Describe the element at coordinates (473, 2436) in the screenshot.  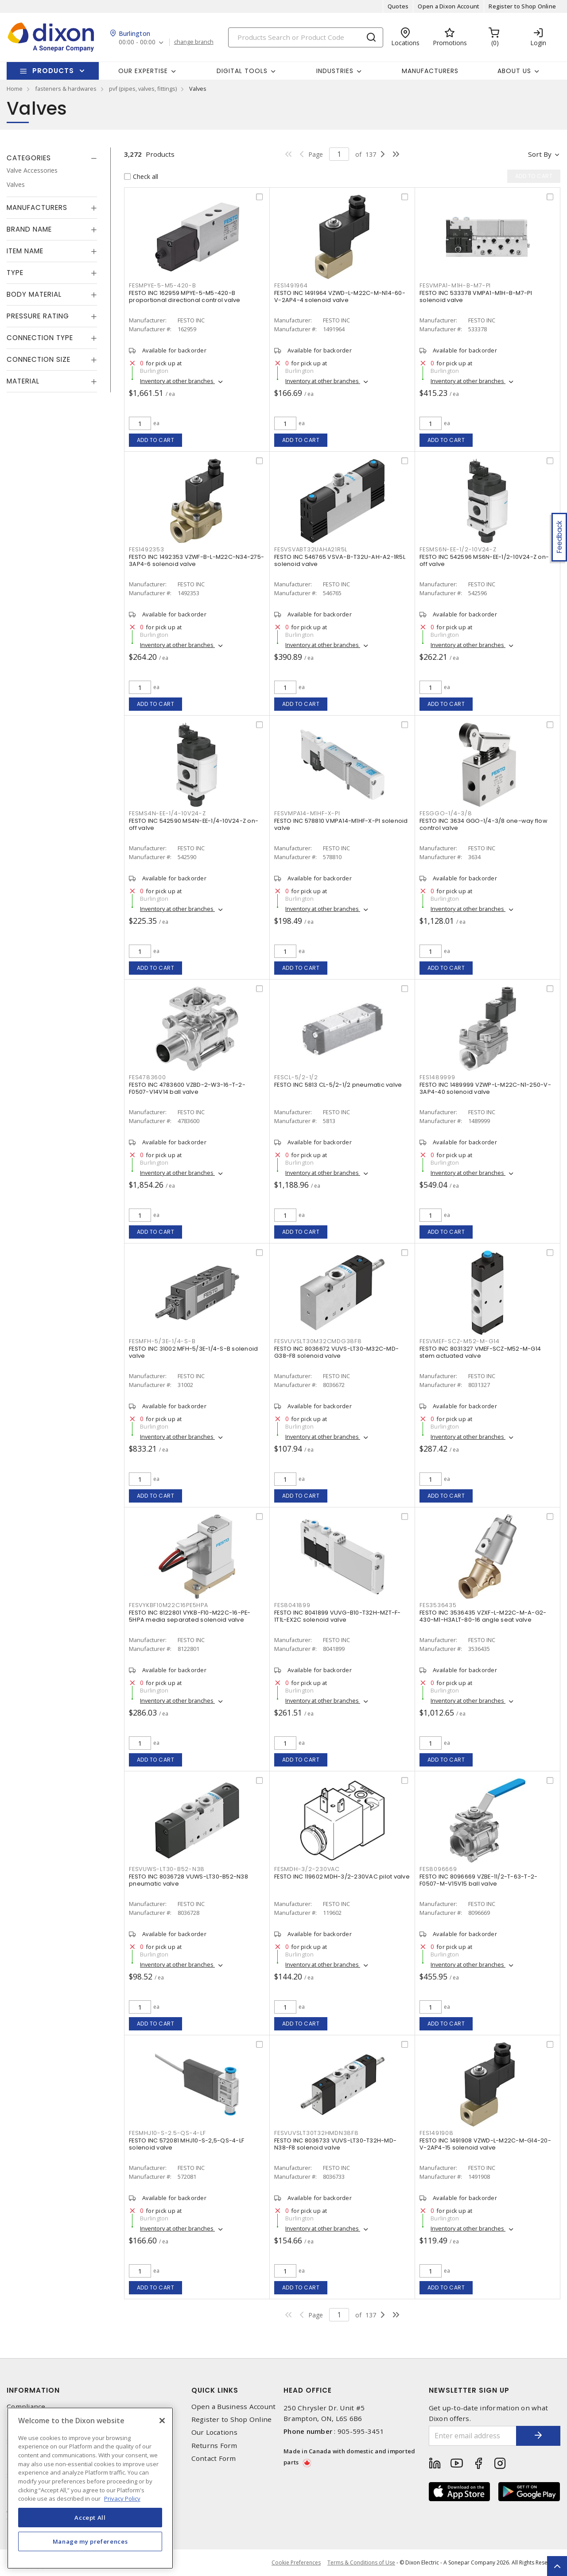
I see `[Enter email address]` at that location.